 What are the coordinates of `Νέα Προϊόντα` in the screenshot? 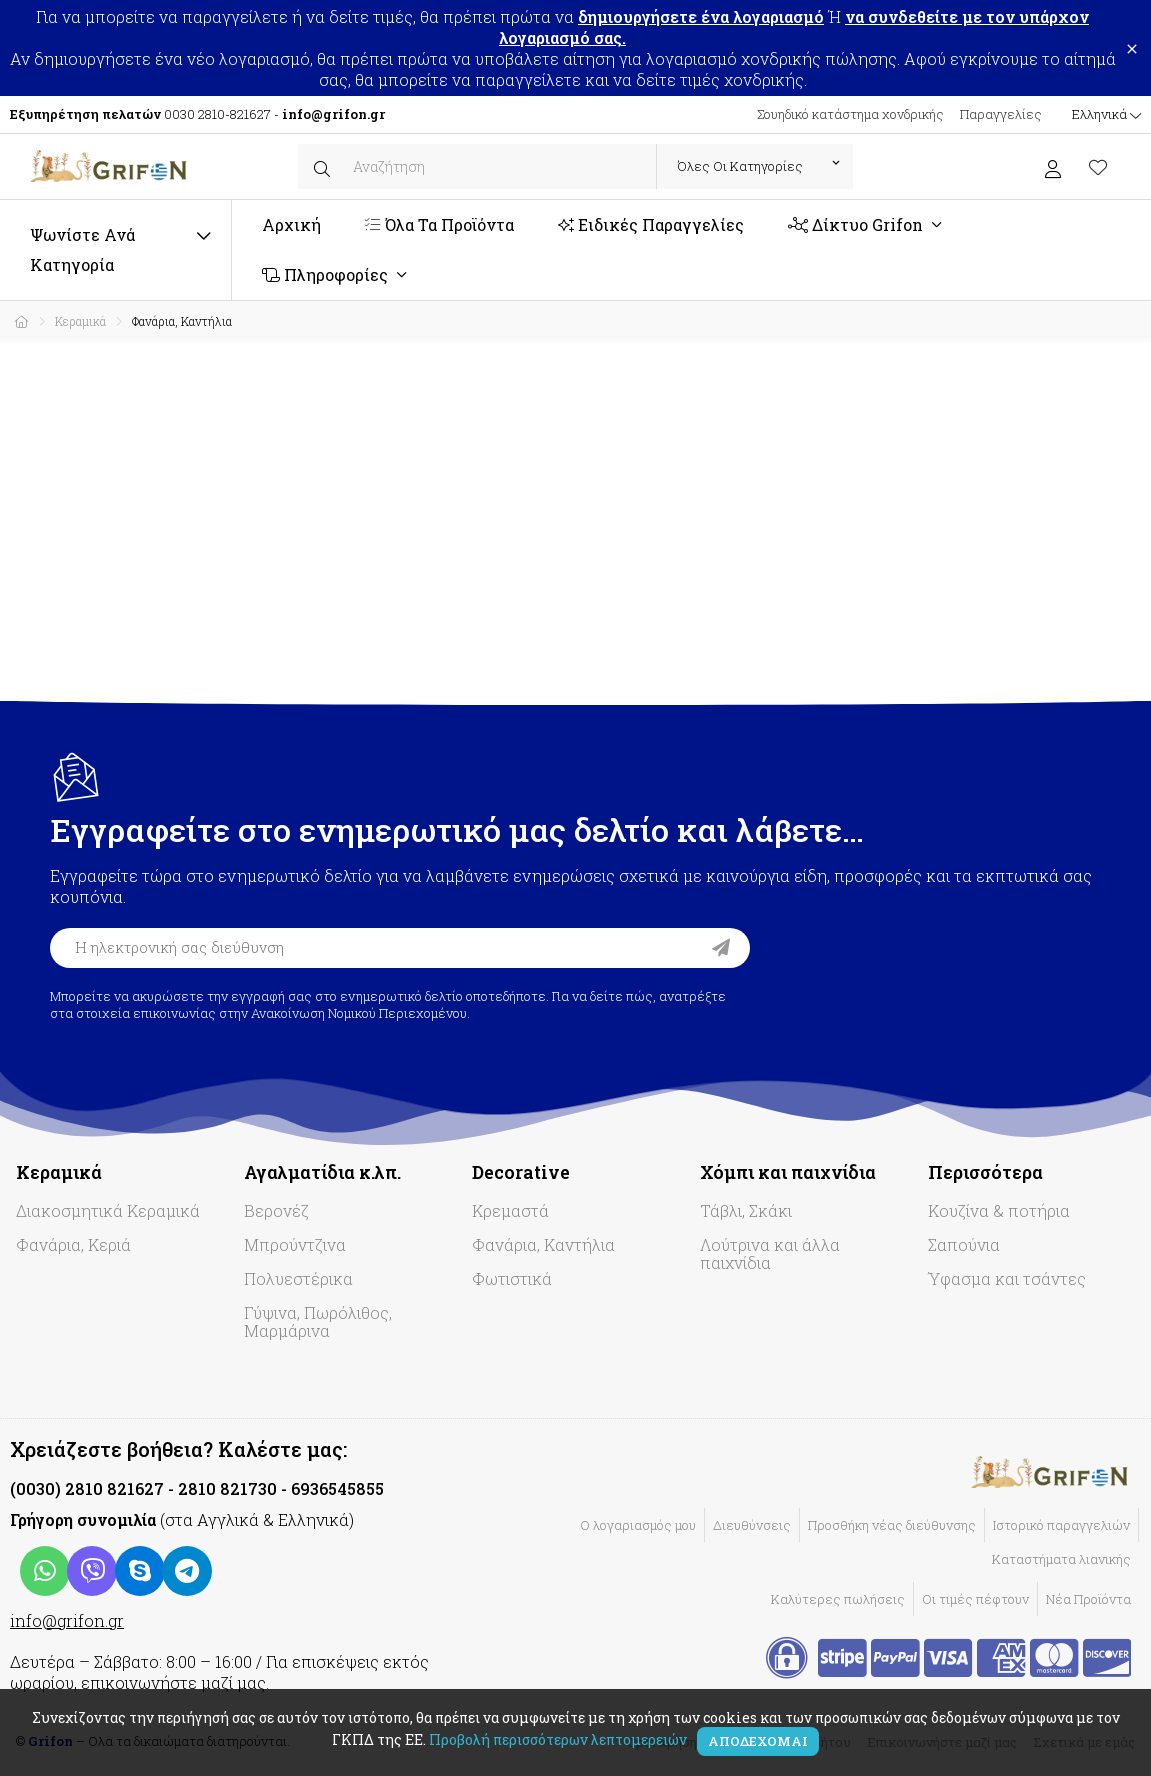 It's located at (1088, 1599).